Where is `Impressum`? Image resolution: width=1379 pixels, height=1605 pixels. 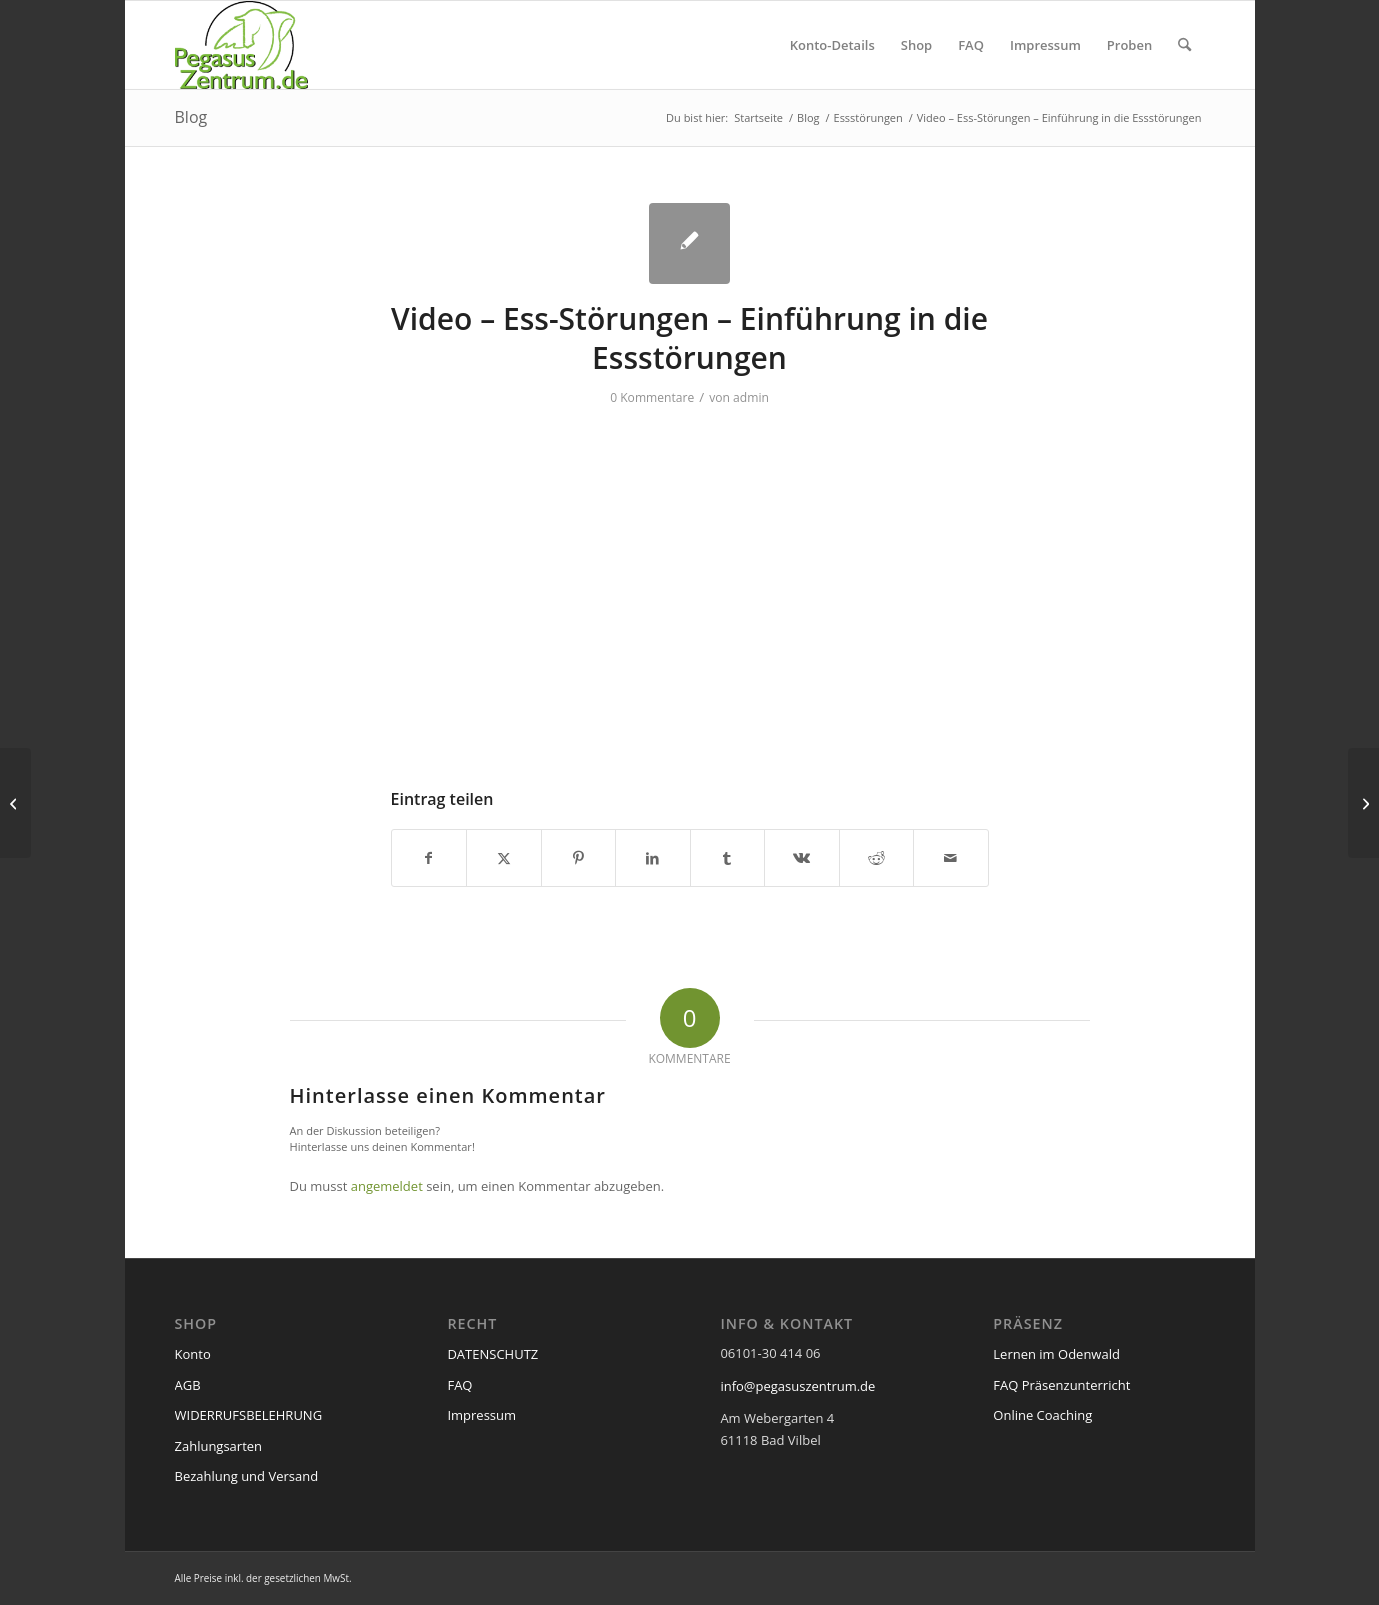 Impressum is located at coordinates (481, 1415).